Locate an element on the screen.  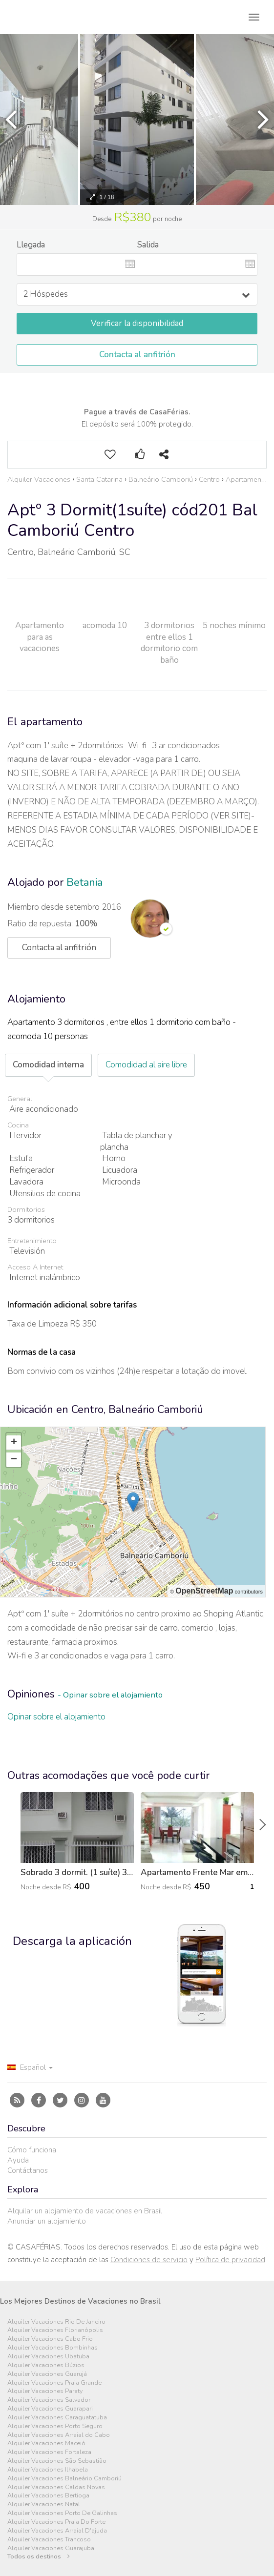
Alquiler Vacaciones Rio De Janeiro is located at coordinates (56, 2322).